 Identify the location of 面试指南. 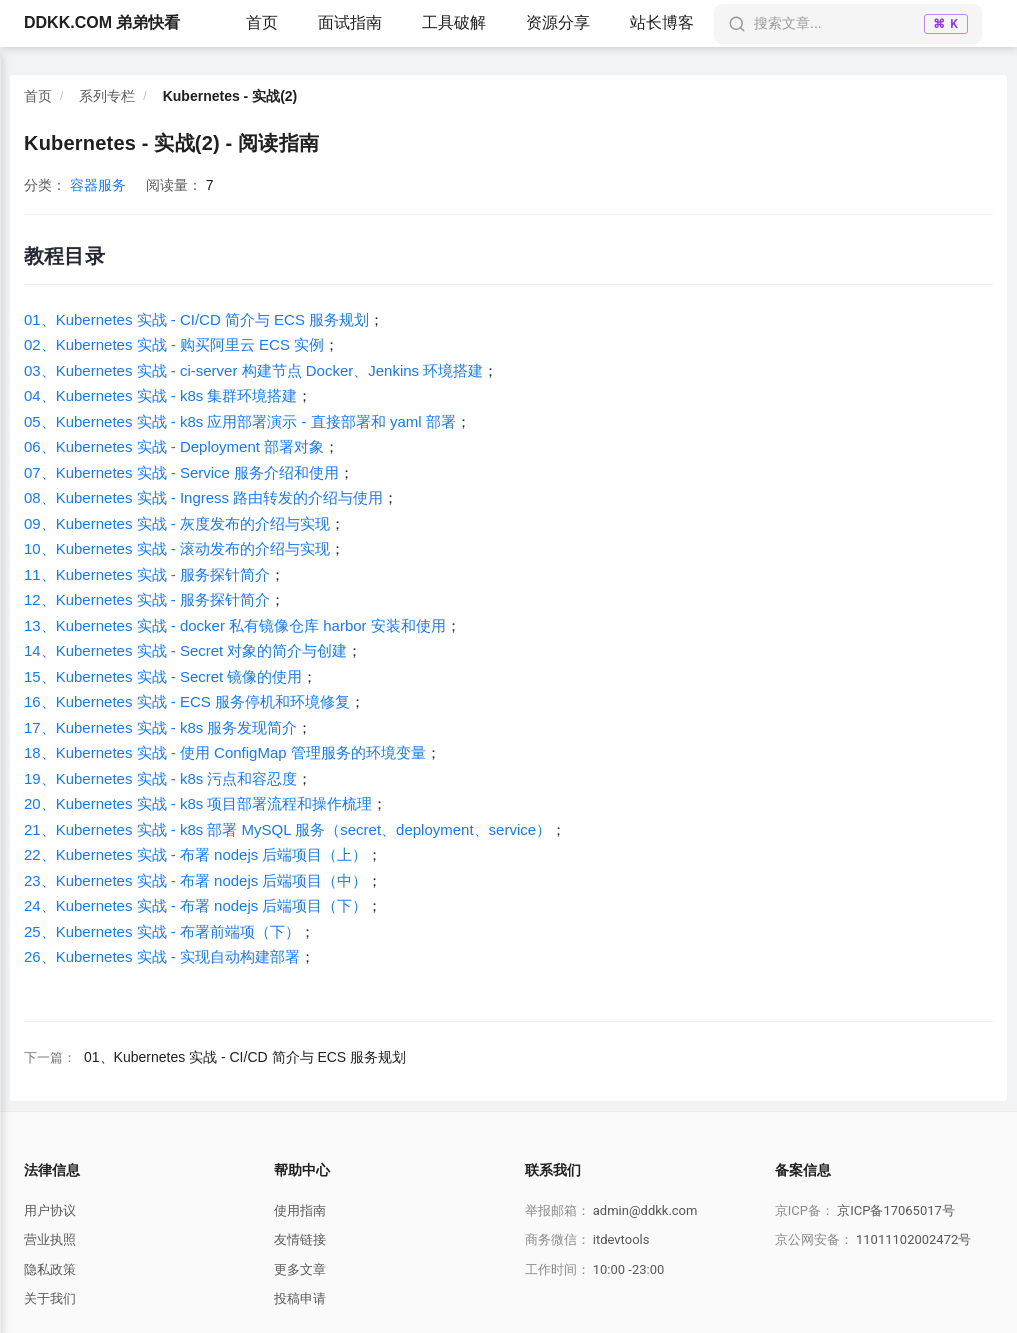
(350, 22).